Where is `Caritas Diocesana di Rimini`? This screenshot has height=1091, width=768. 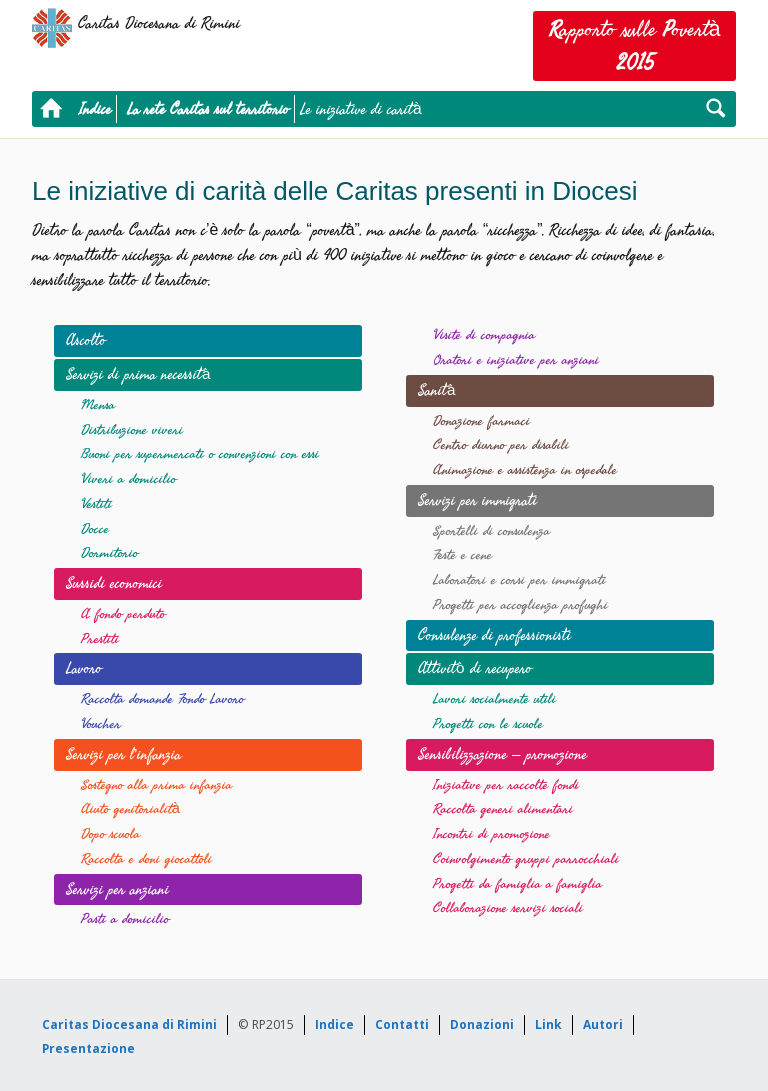 Caritas Diocesana di Rimini is located at coordinates (129, 1024).